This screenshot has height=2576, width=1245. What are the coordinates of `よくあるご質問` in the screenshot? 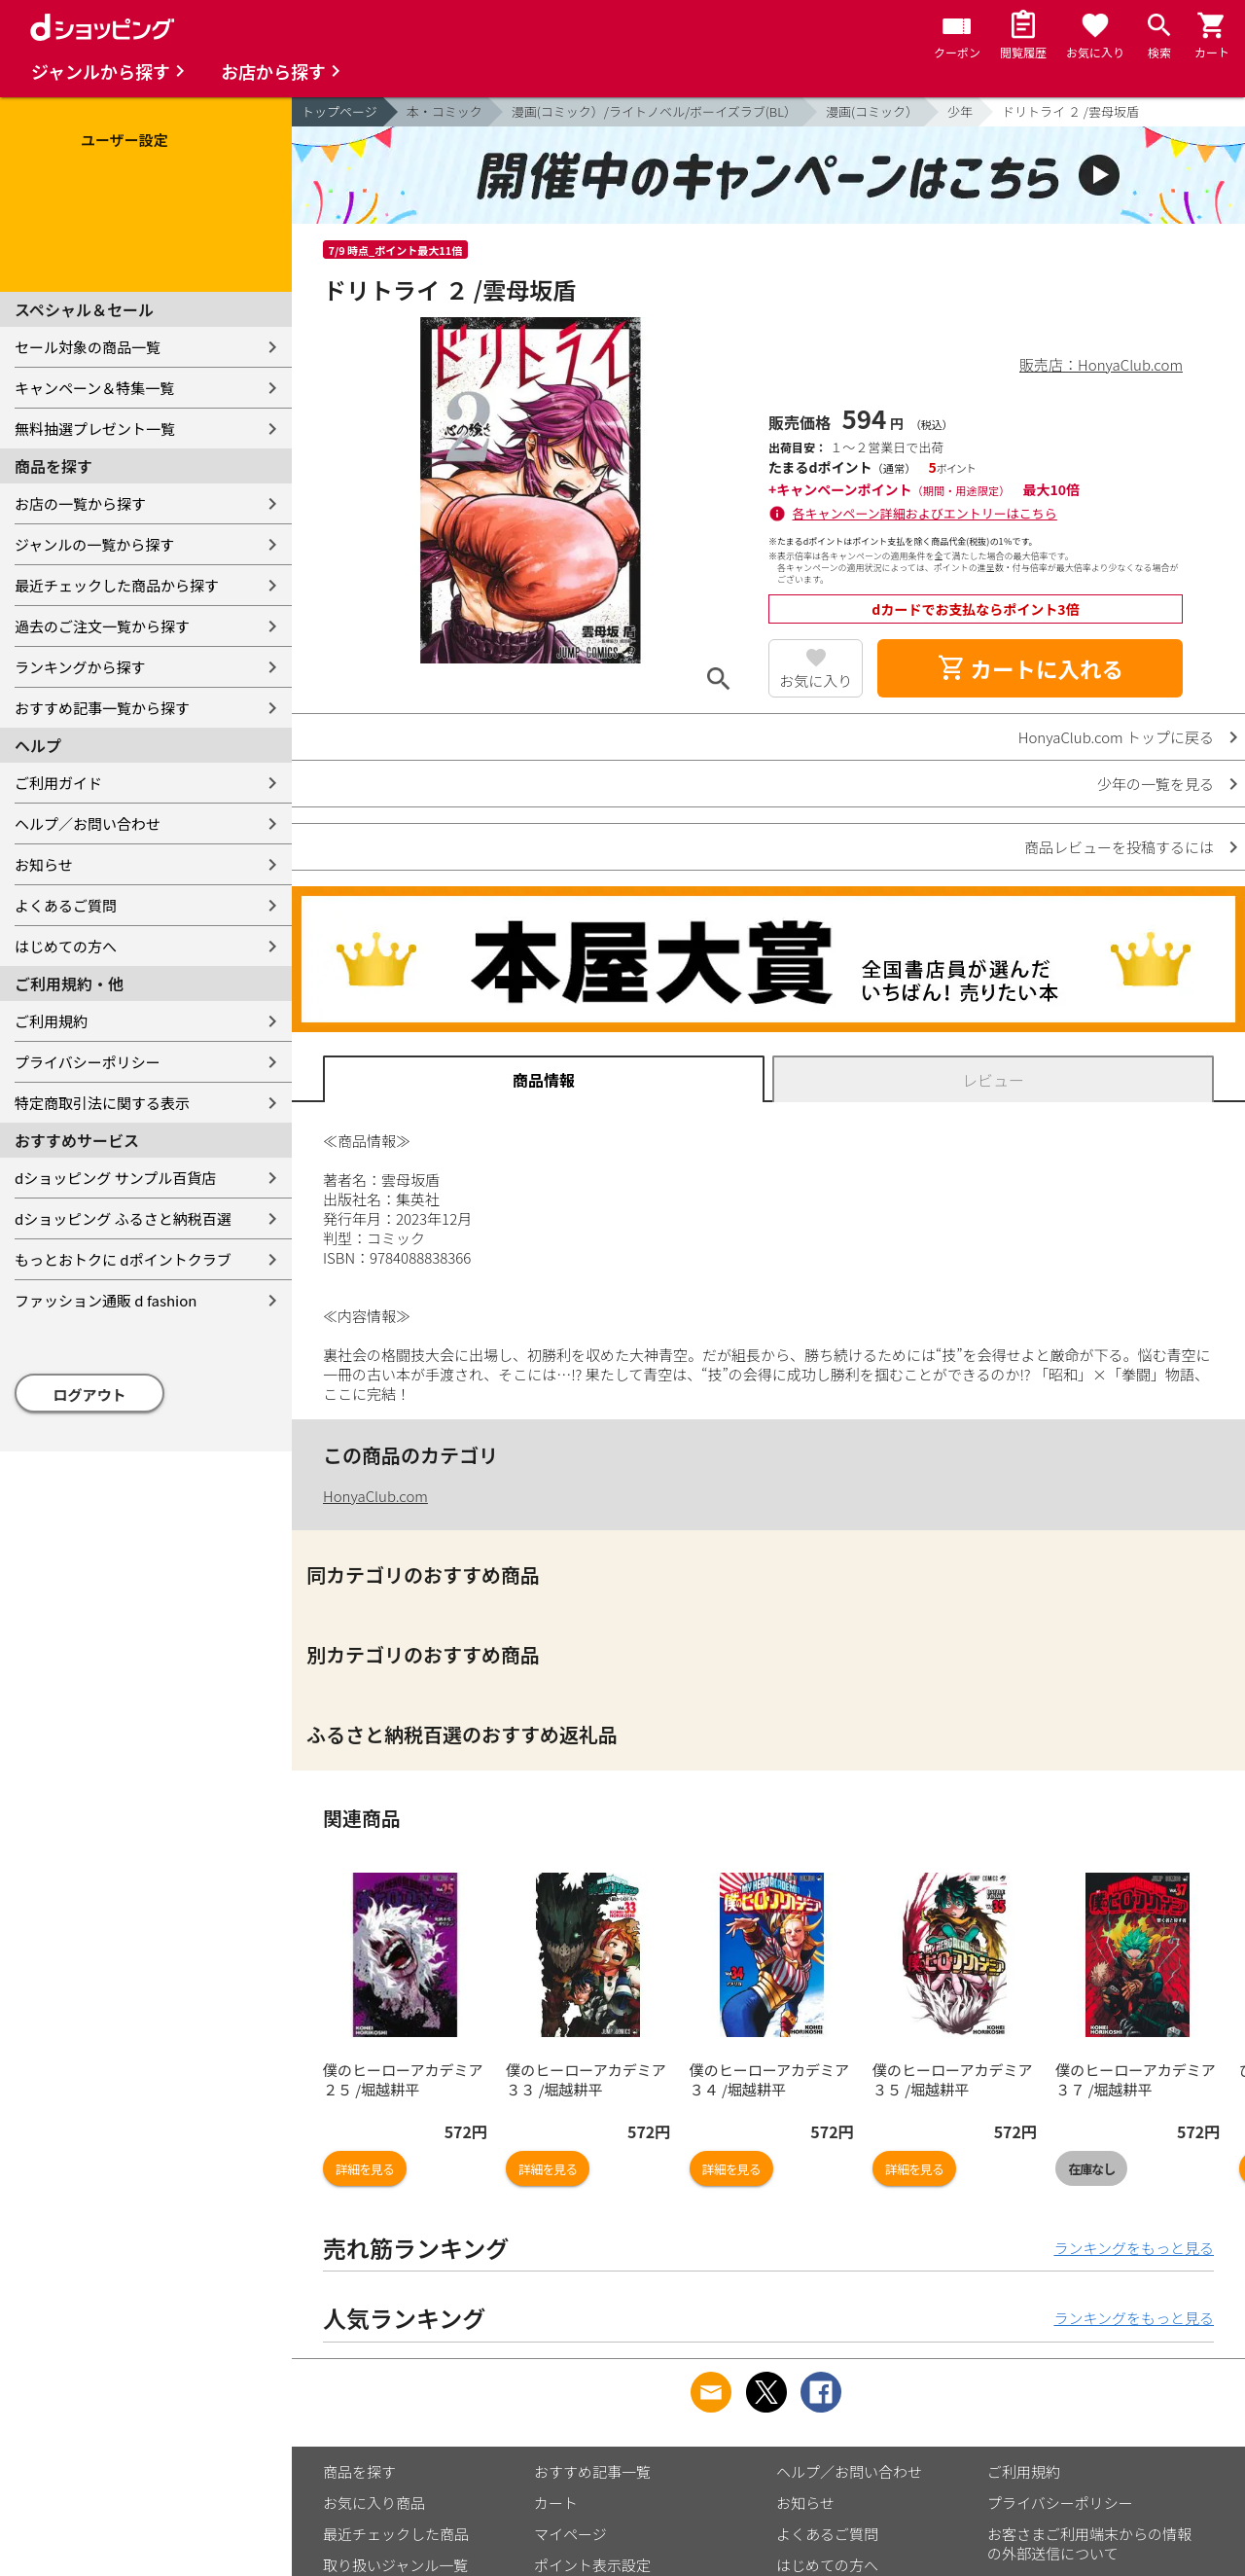 It's located at (66, 905).